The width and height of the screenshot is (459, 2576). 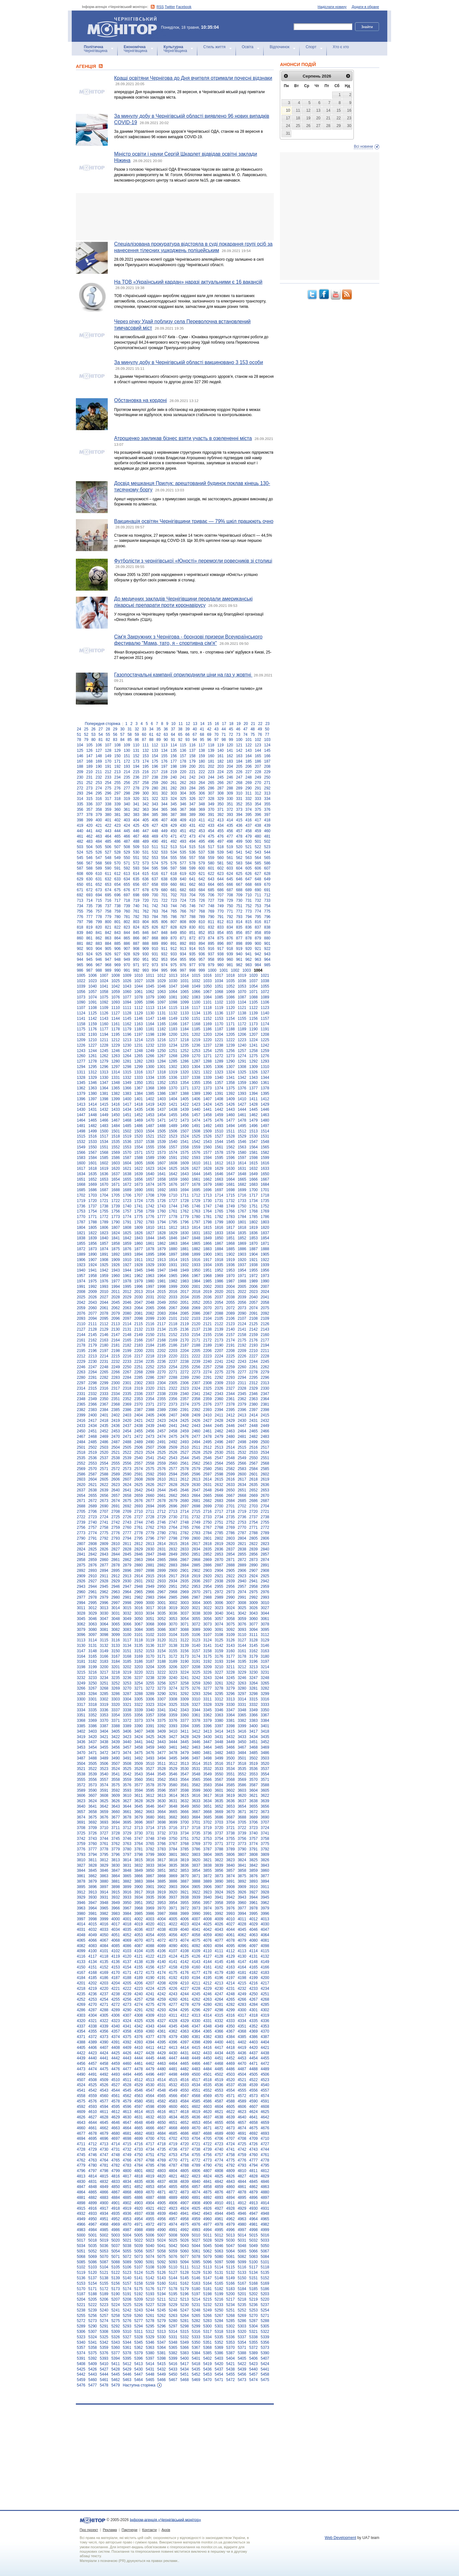 I want to click on 1911, so click(x=138, y=1260).